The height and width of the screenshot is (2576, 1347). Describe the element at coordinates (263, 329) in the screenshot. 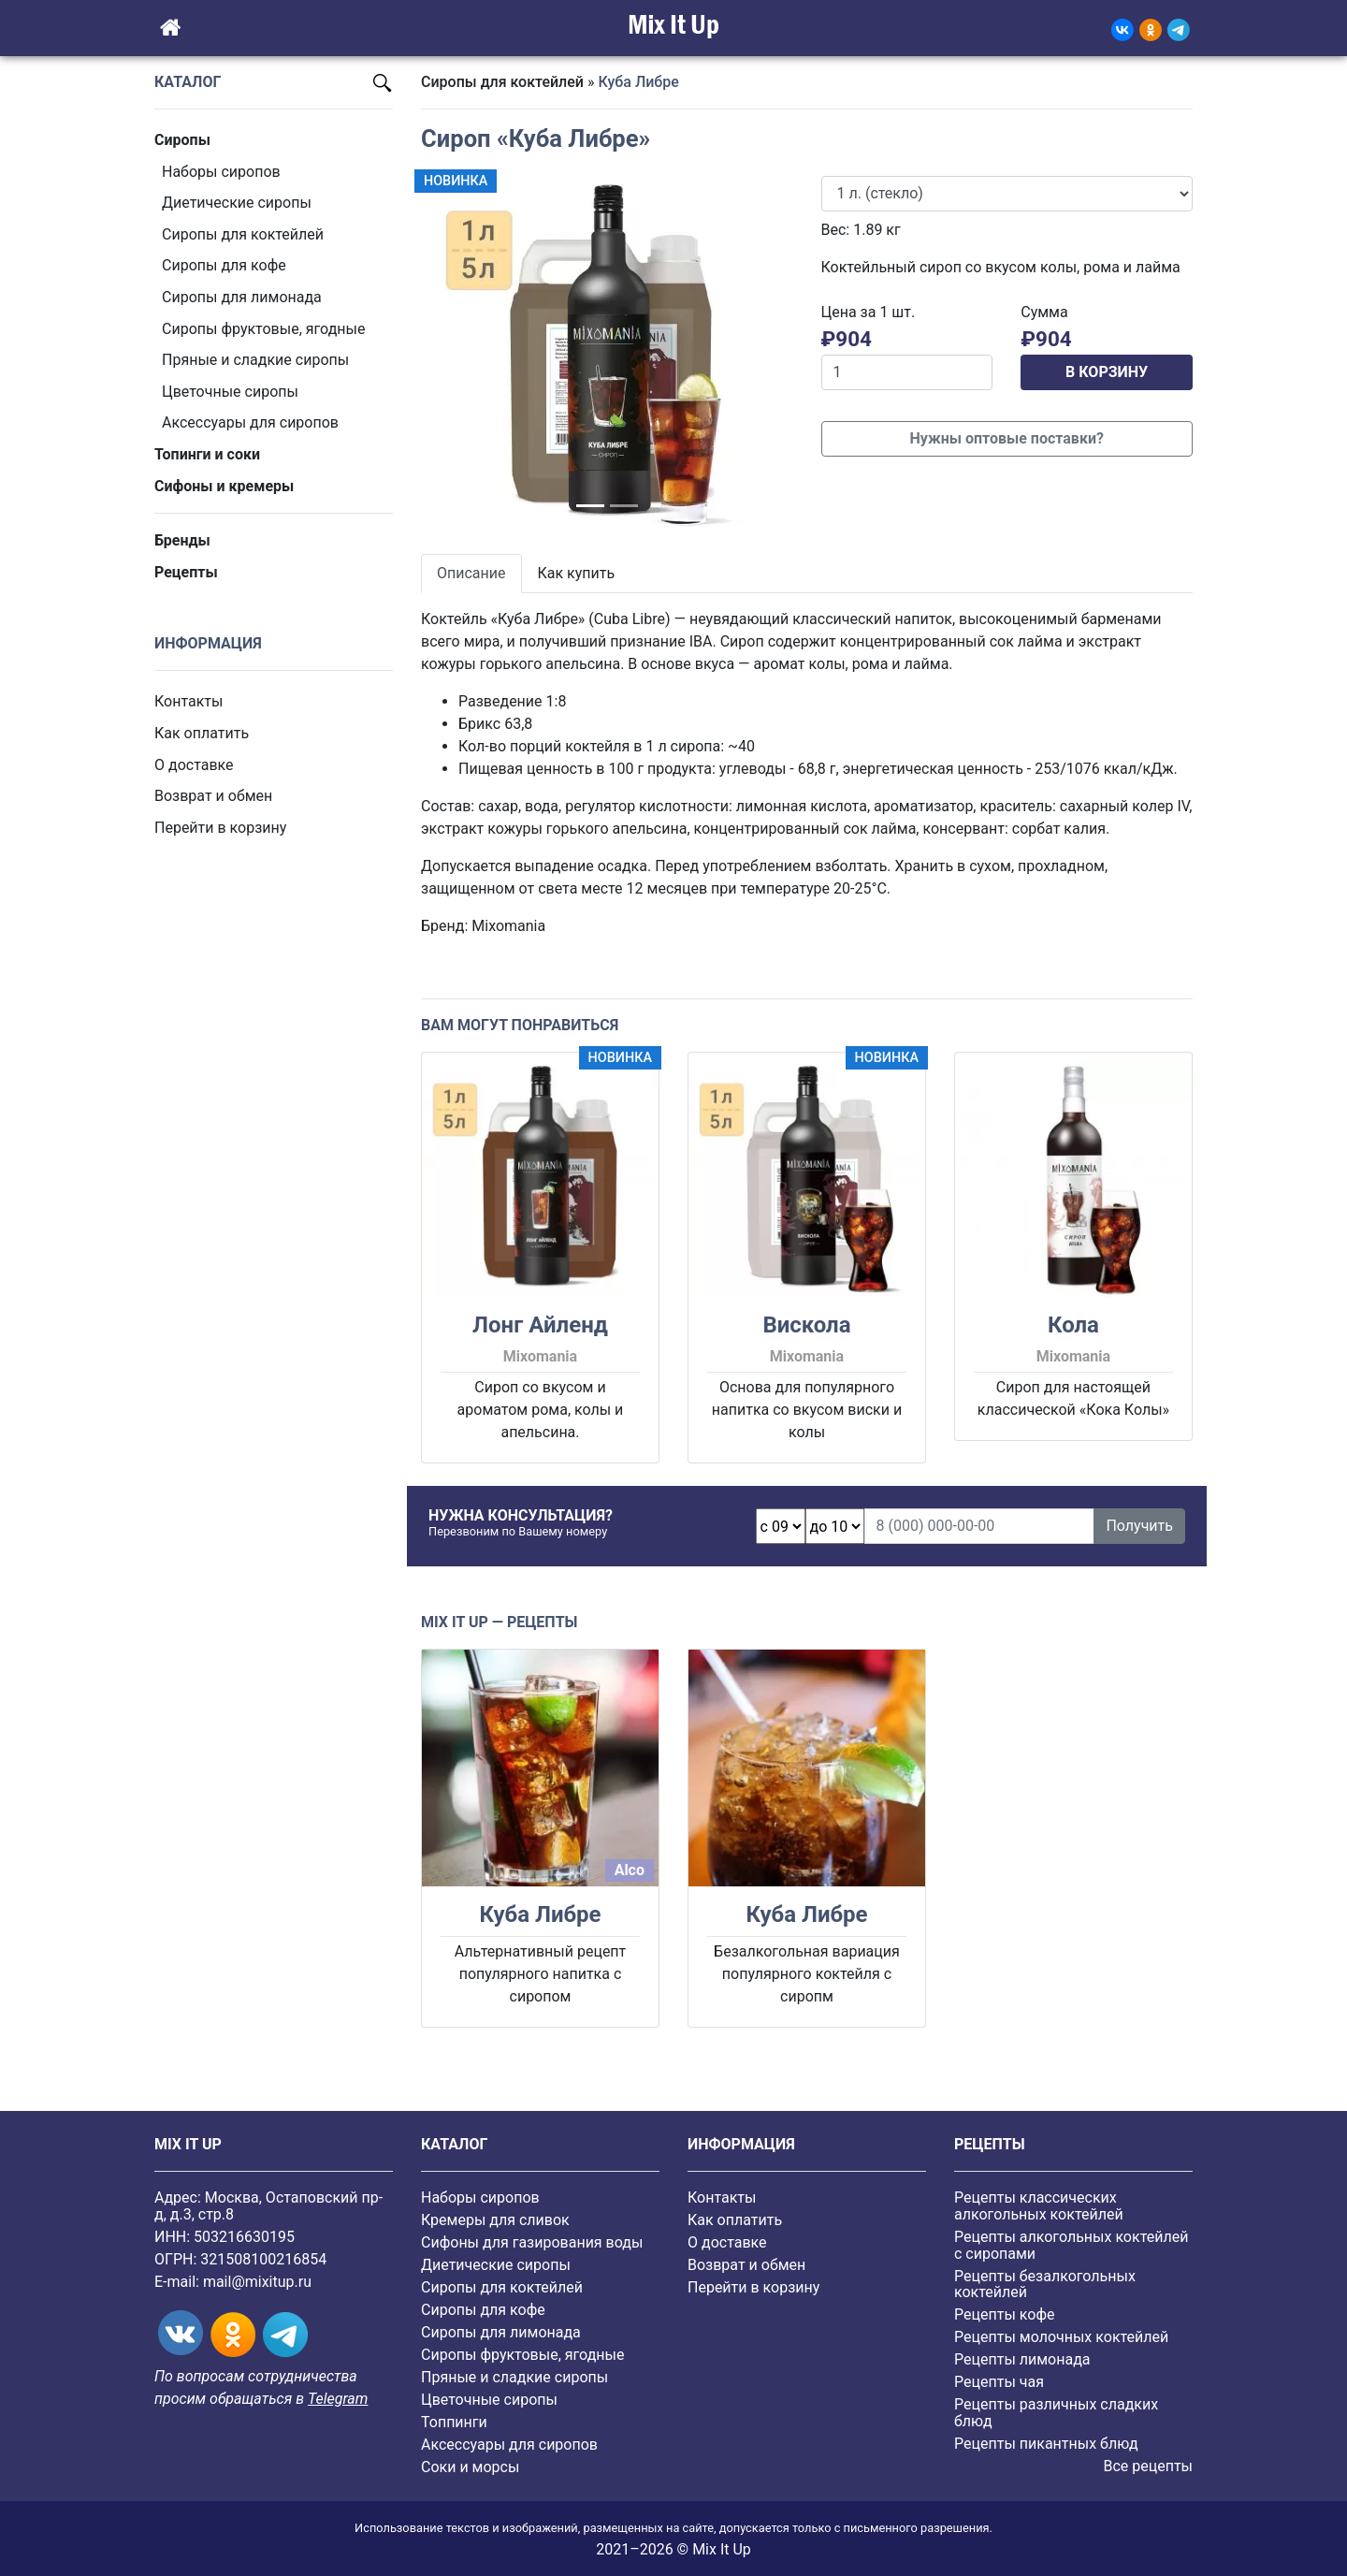

I see `Cиропы фруктовые, ягодные` at that location.